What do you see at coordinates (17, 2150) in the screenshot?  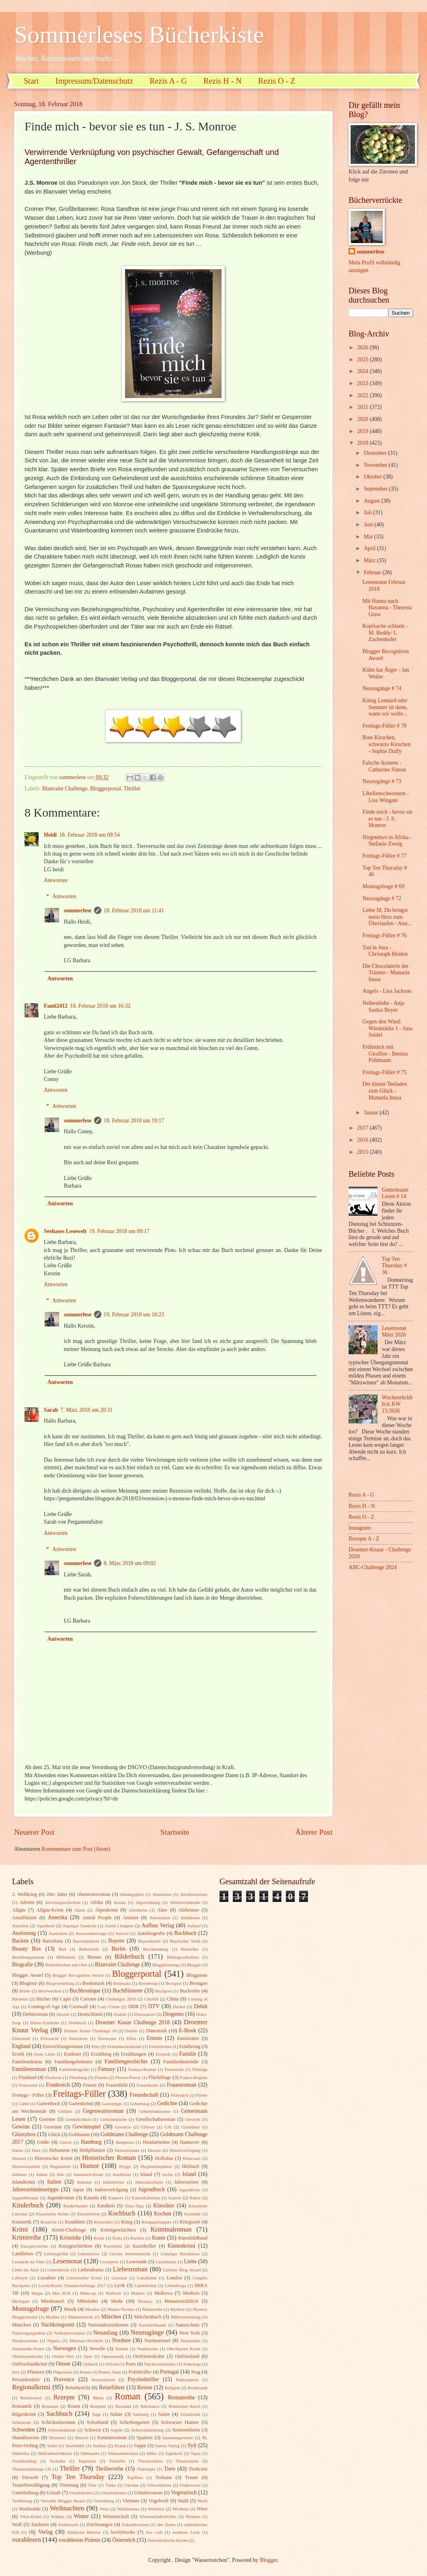 I see `Hanse` at bounding box center [17, 2150].